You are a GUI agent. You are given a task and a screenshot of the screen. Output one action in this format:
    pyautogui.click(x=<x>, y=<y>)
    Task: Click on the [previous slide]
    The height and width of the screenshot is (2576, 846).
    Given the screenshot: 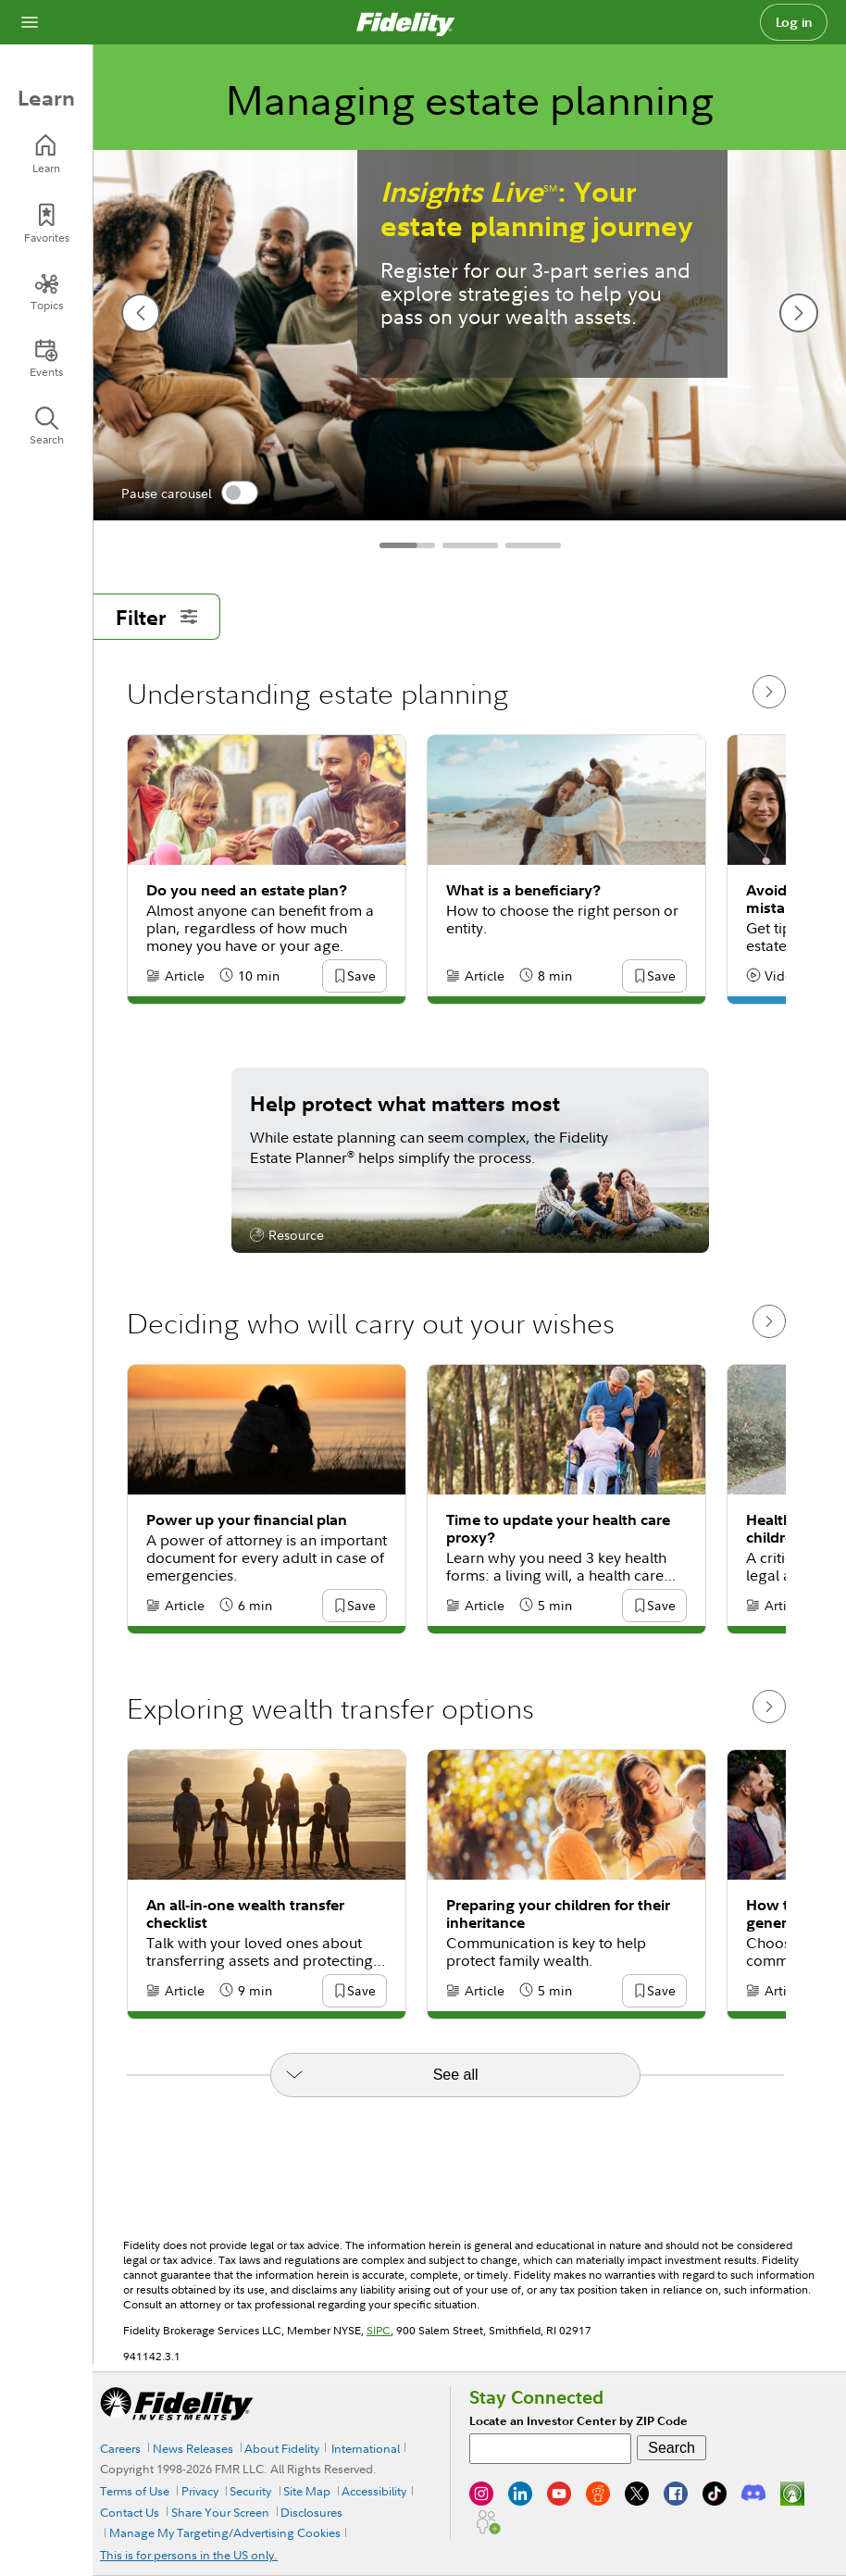 What is the action you would take?
    pyautogui.click(x=140, y=313)
    